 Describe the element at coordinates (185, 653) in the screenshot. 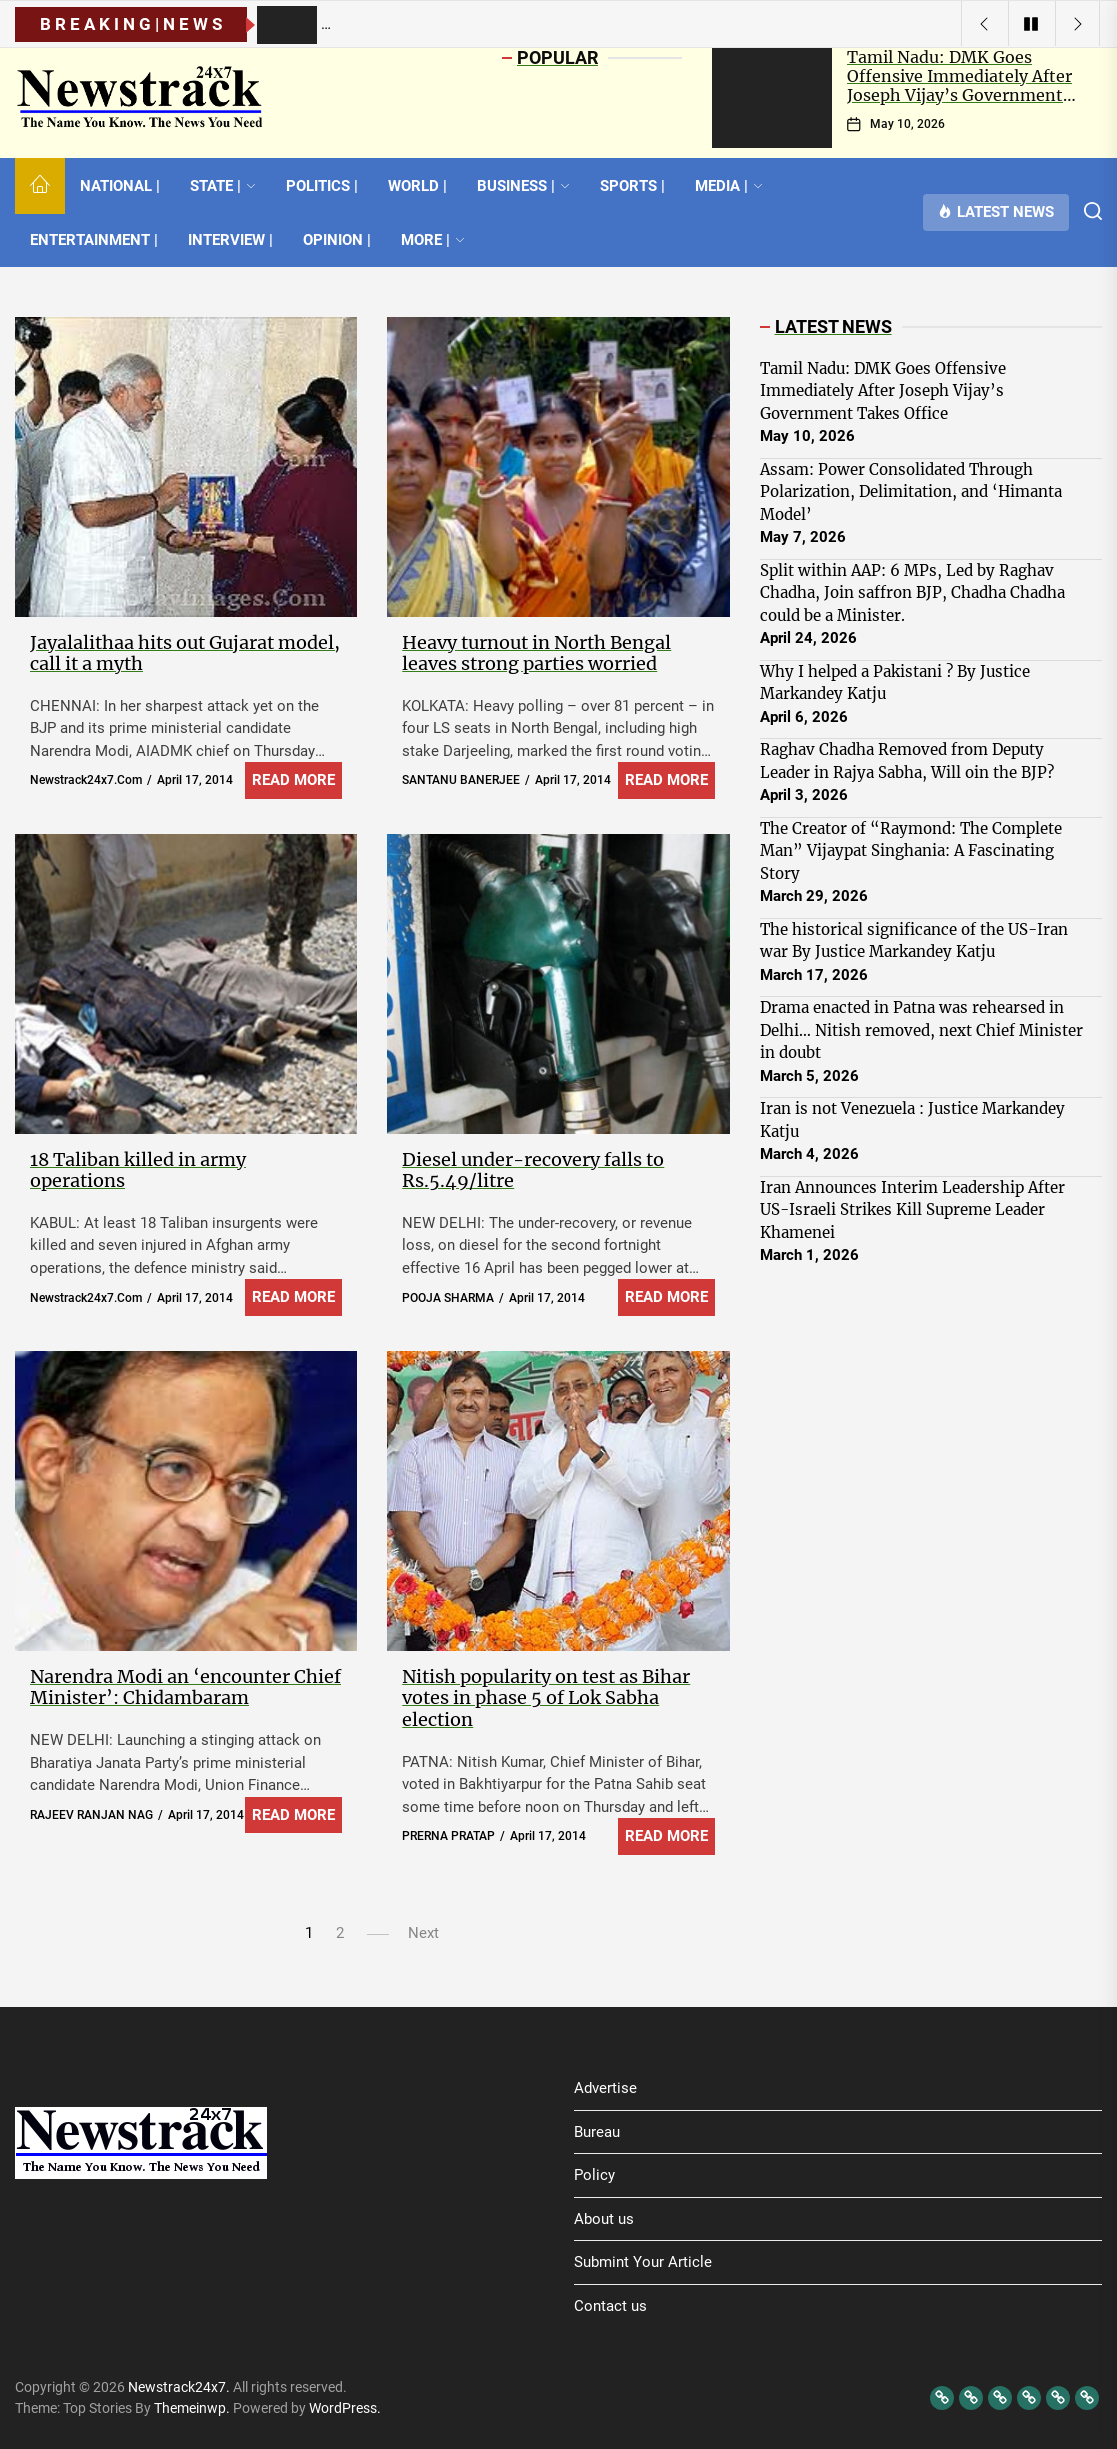

I see `Jayalalithaa hits out Gujarat model, call it a myth` at that location.